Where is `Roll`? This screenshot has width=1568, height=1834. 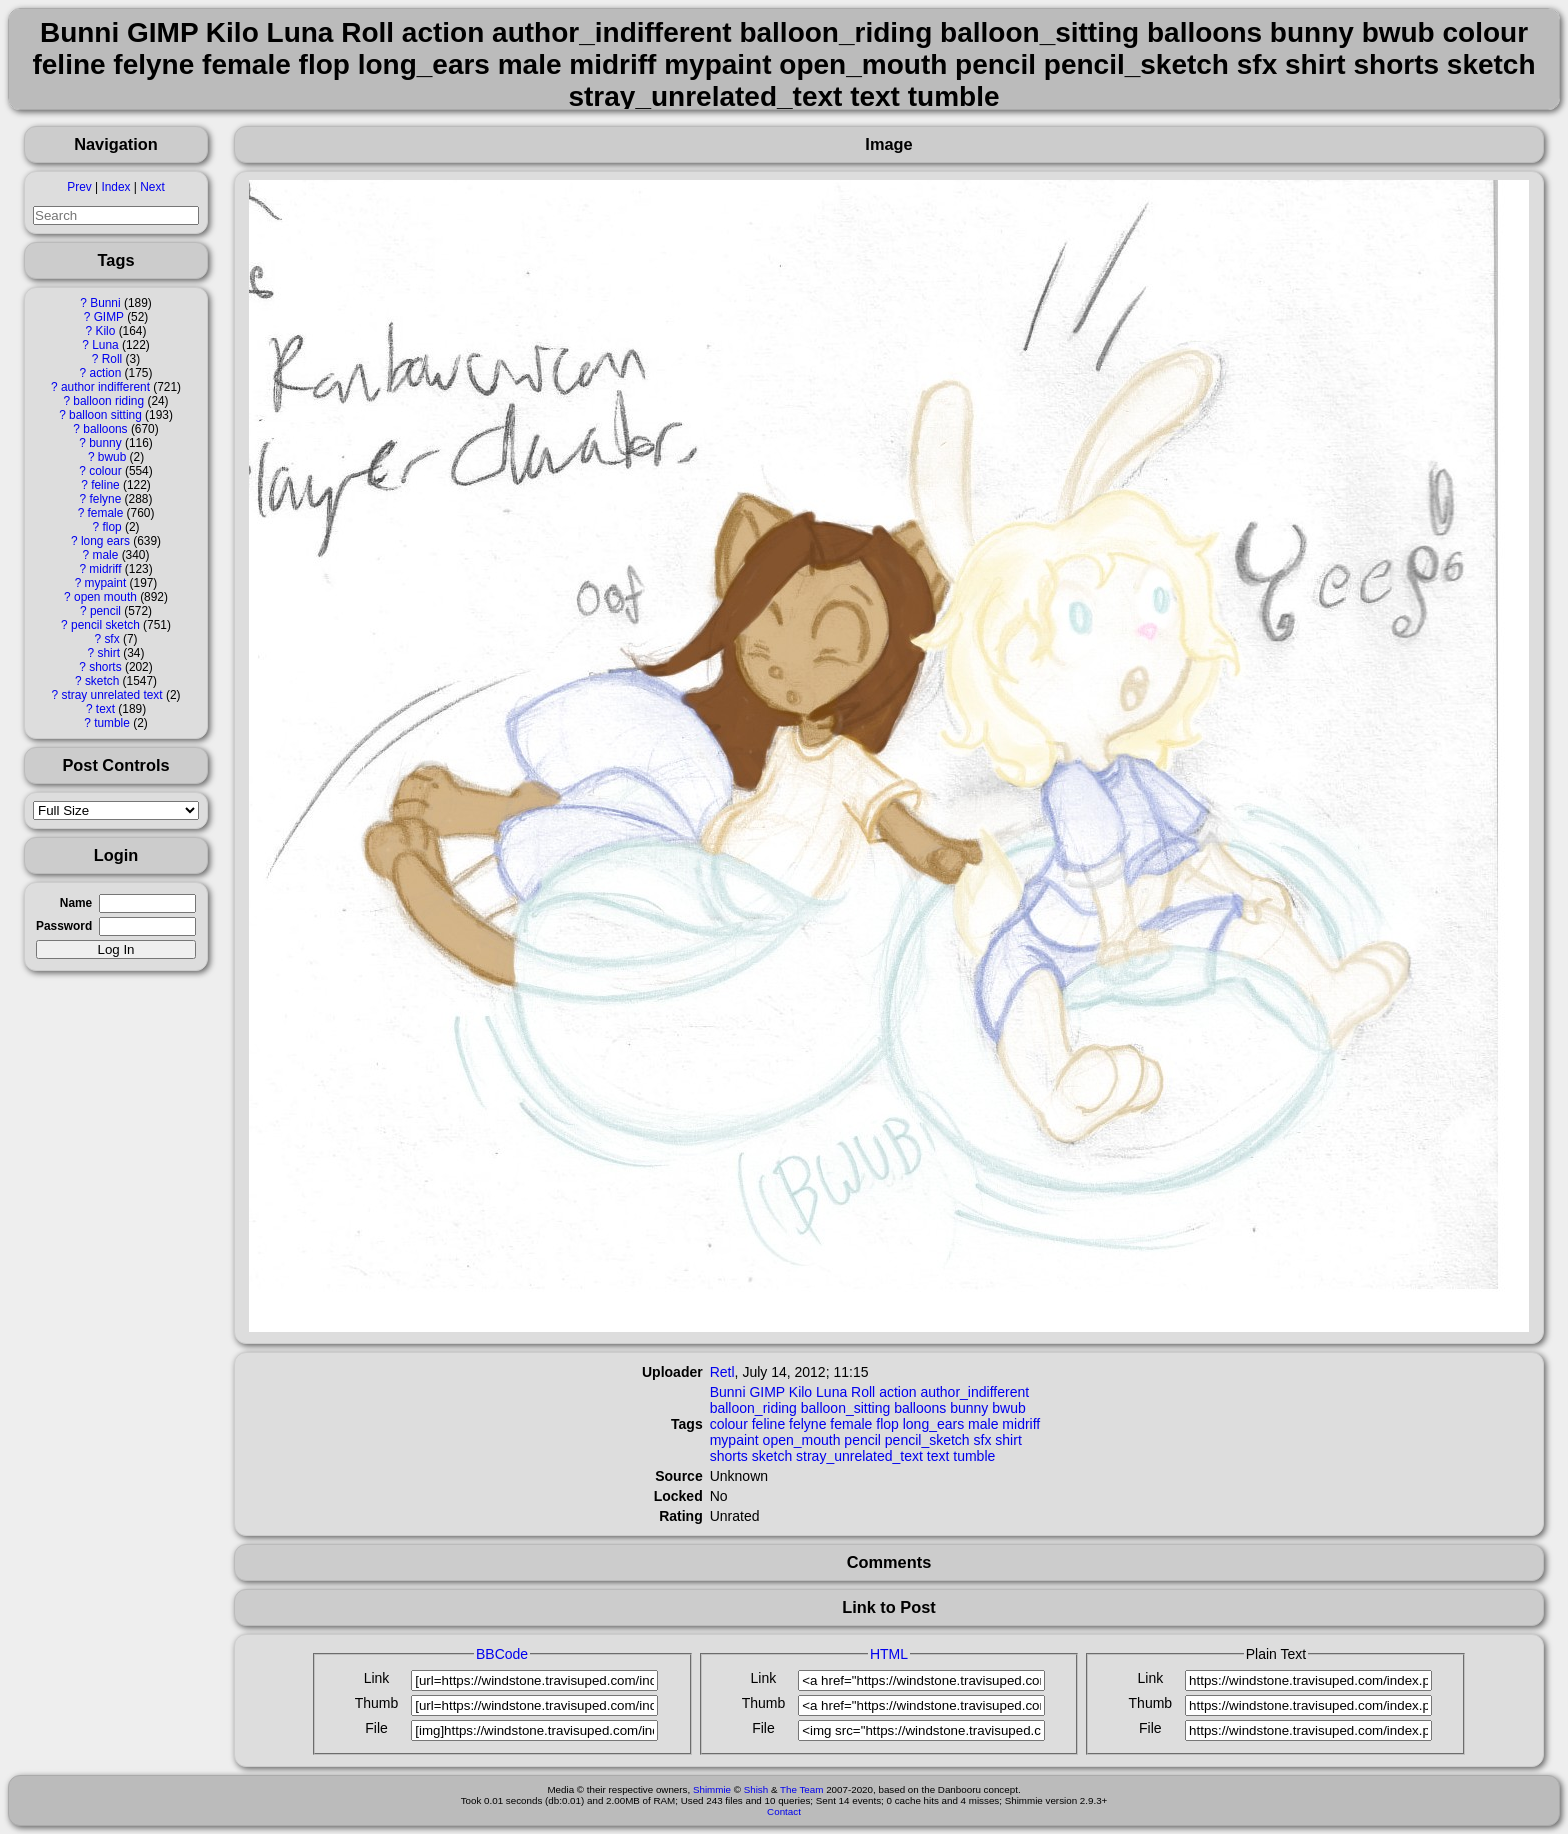
Roll is located at coordinates (112, 359).